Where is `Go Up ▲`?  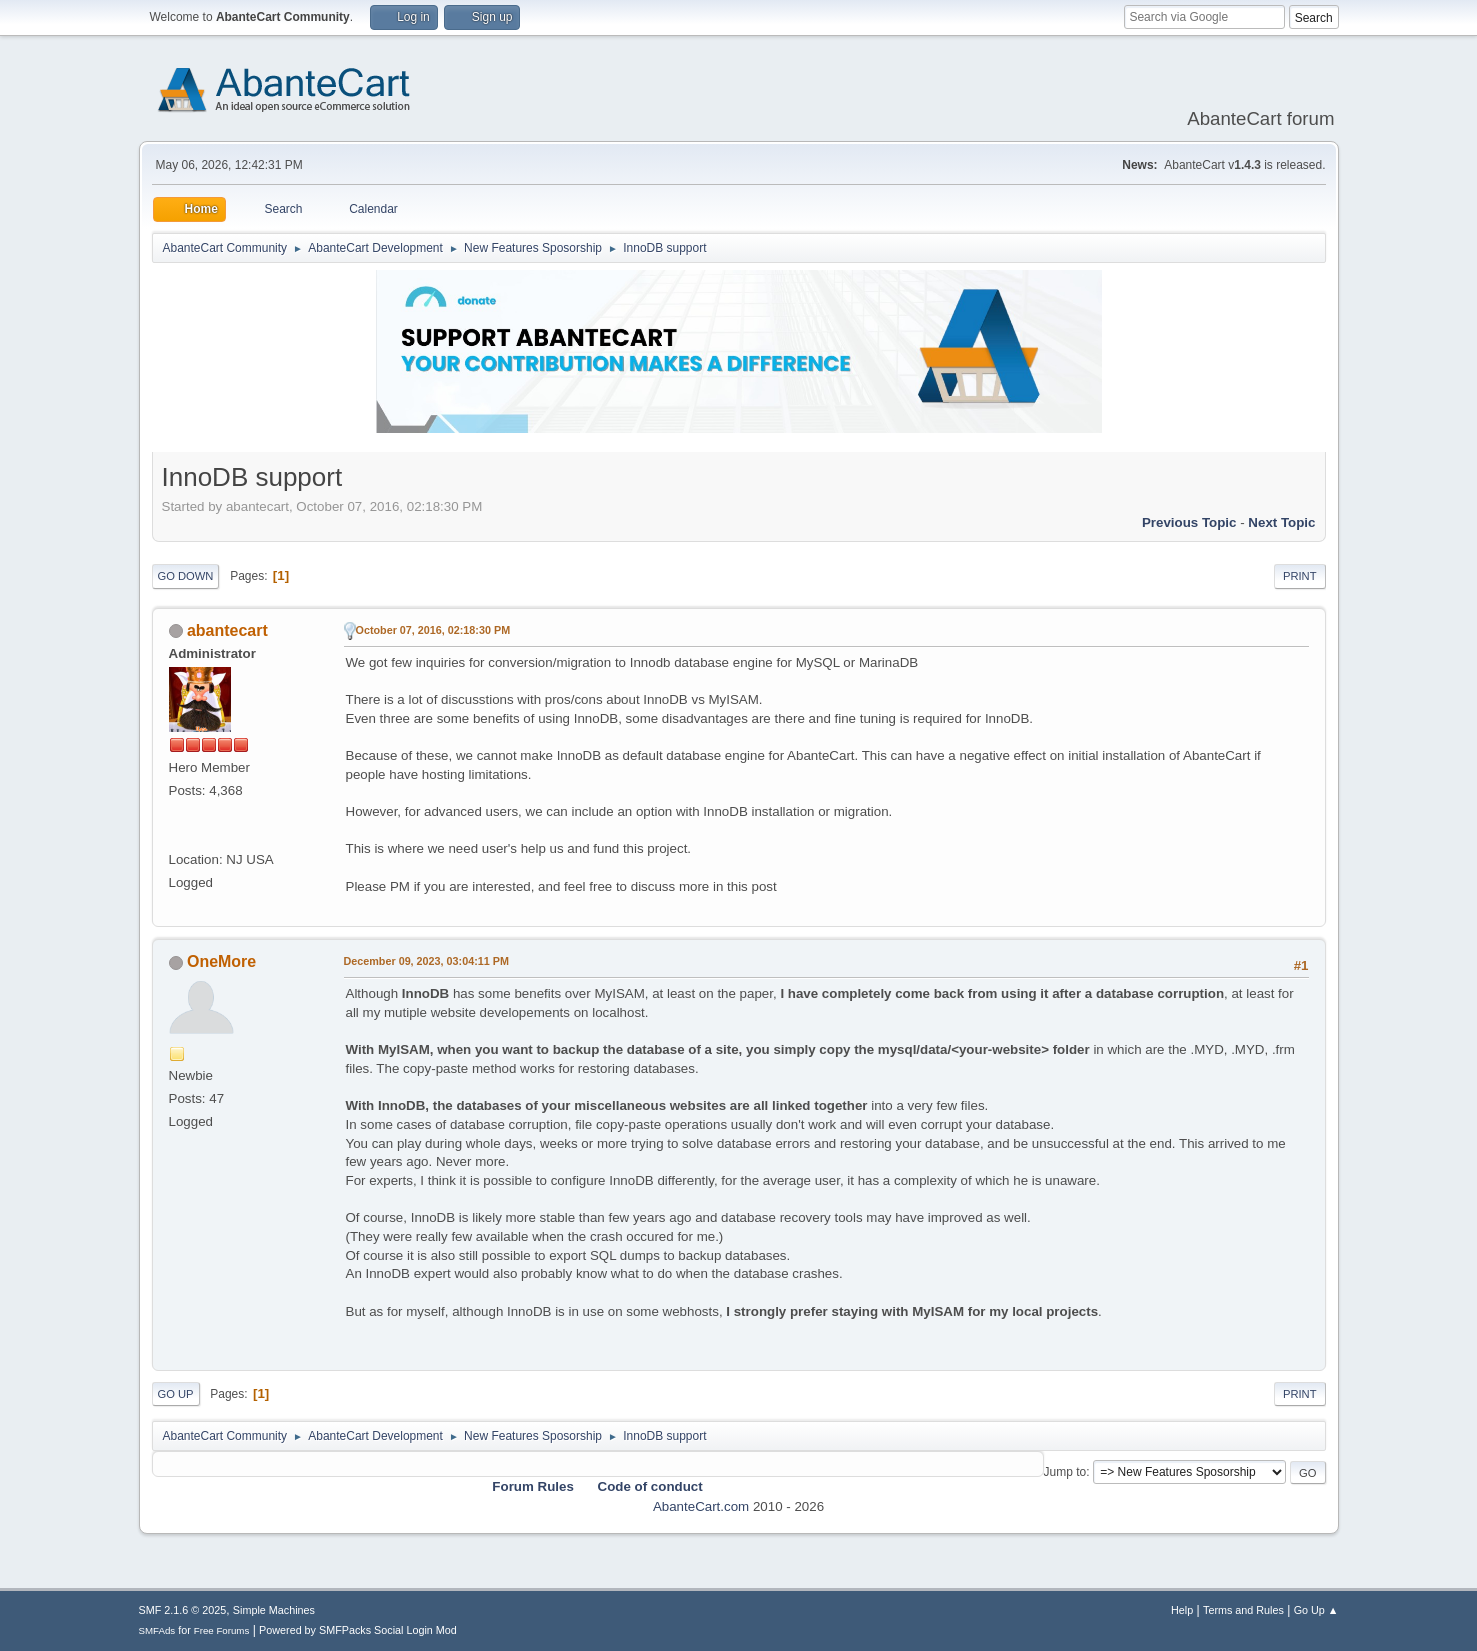 Go Up ▲ is located at coordinates (1316, 1610).